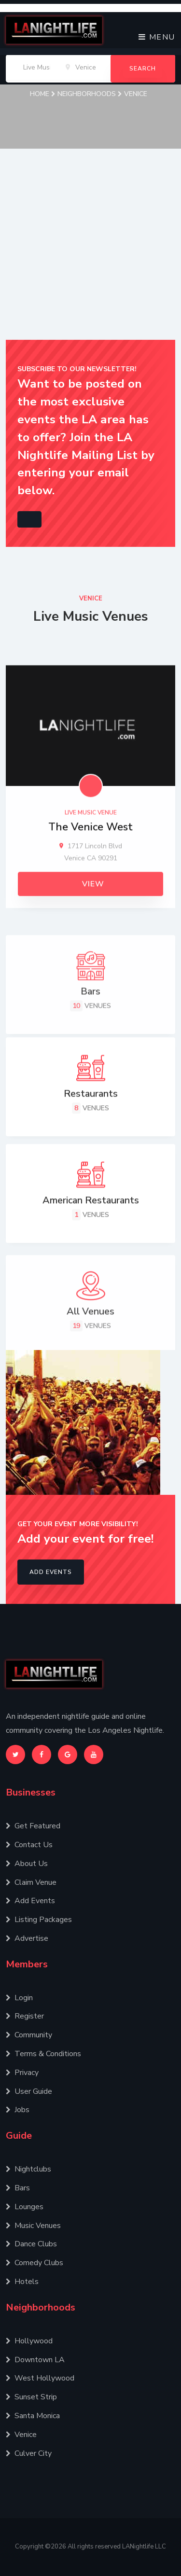 This screenshot has width=181, height=2576. What do you see at coordinates (33, 1826) in the screenshot?
I see `Get Featured` at bounding box center [33, 1826].